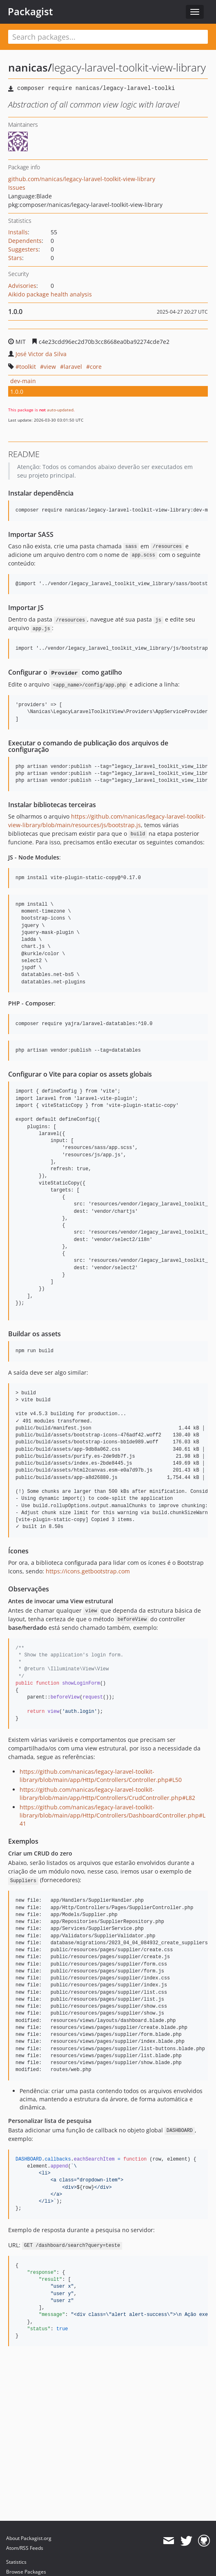 This screenshot has height=2576, width=216. I want to click on Advisories, so click(22, 285).